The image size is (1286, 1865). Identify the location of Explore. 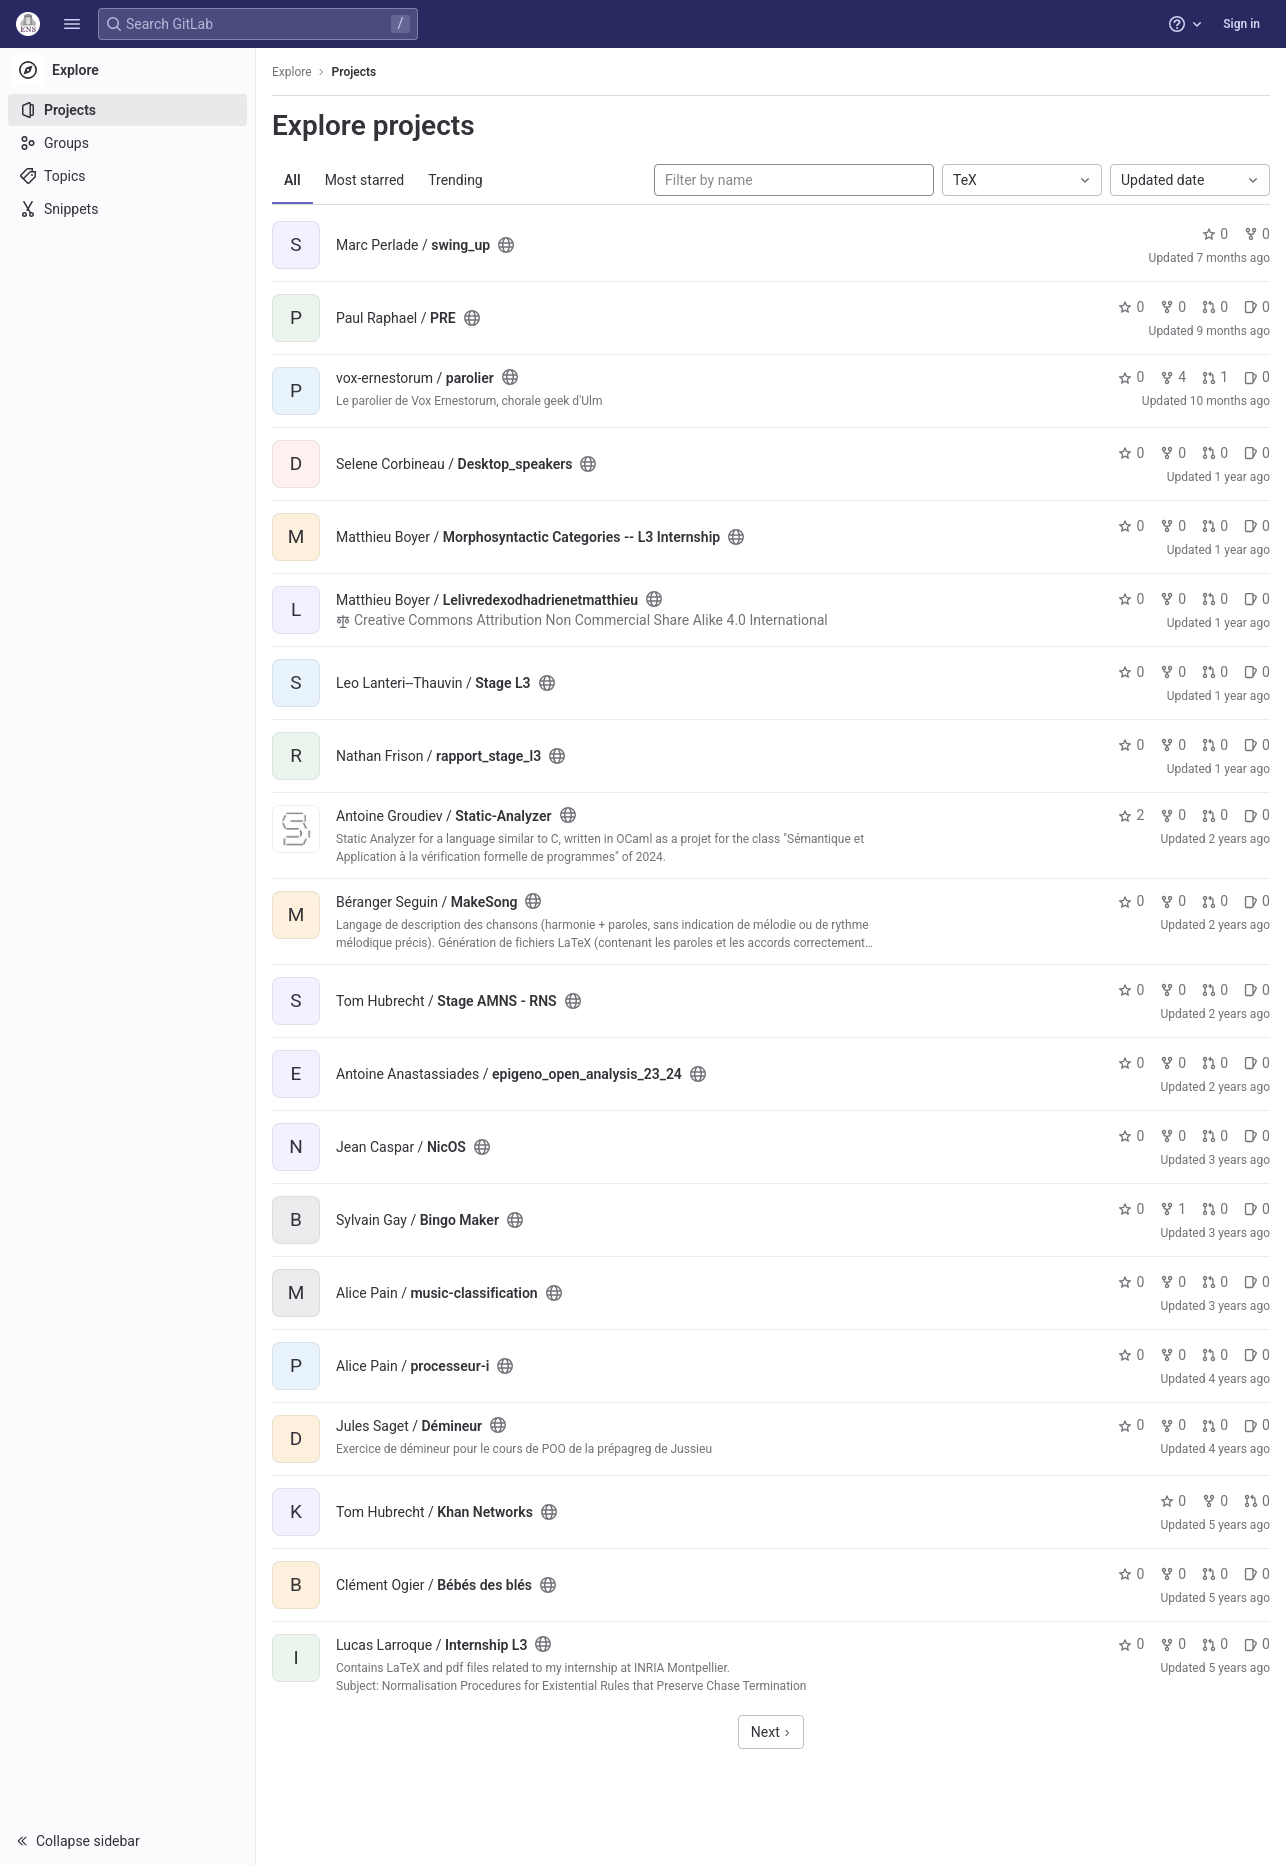
(292, 72).